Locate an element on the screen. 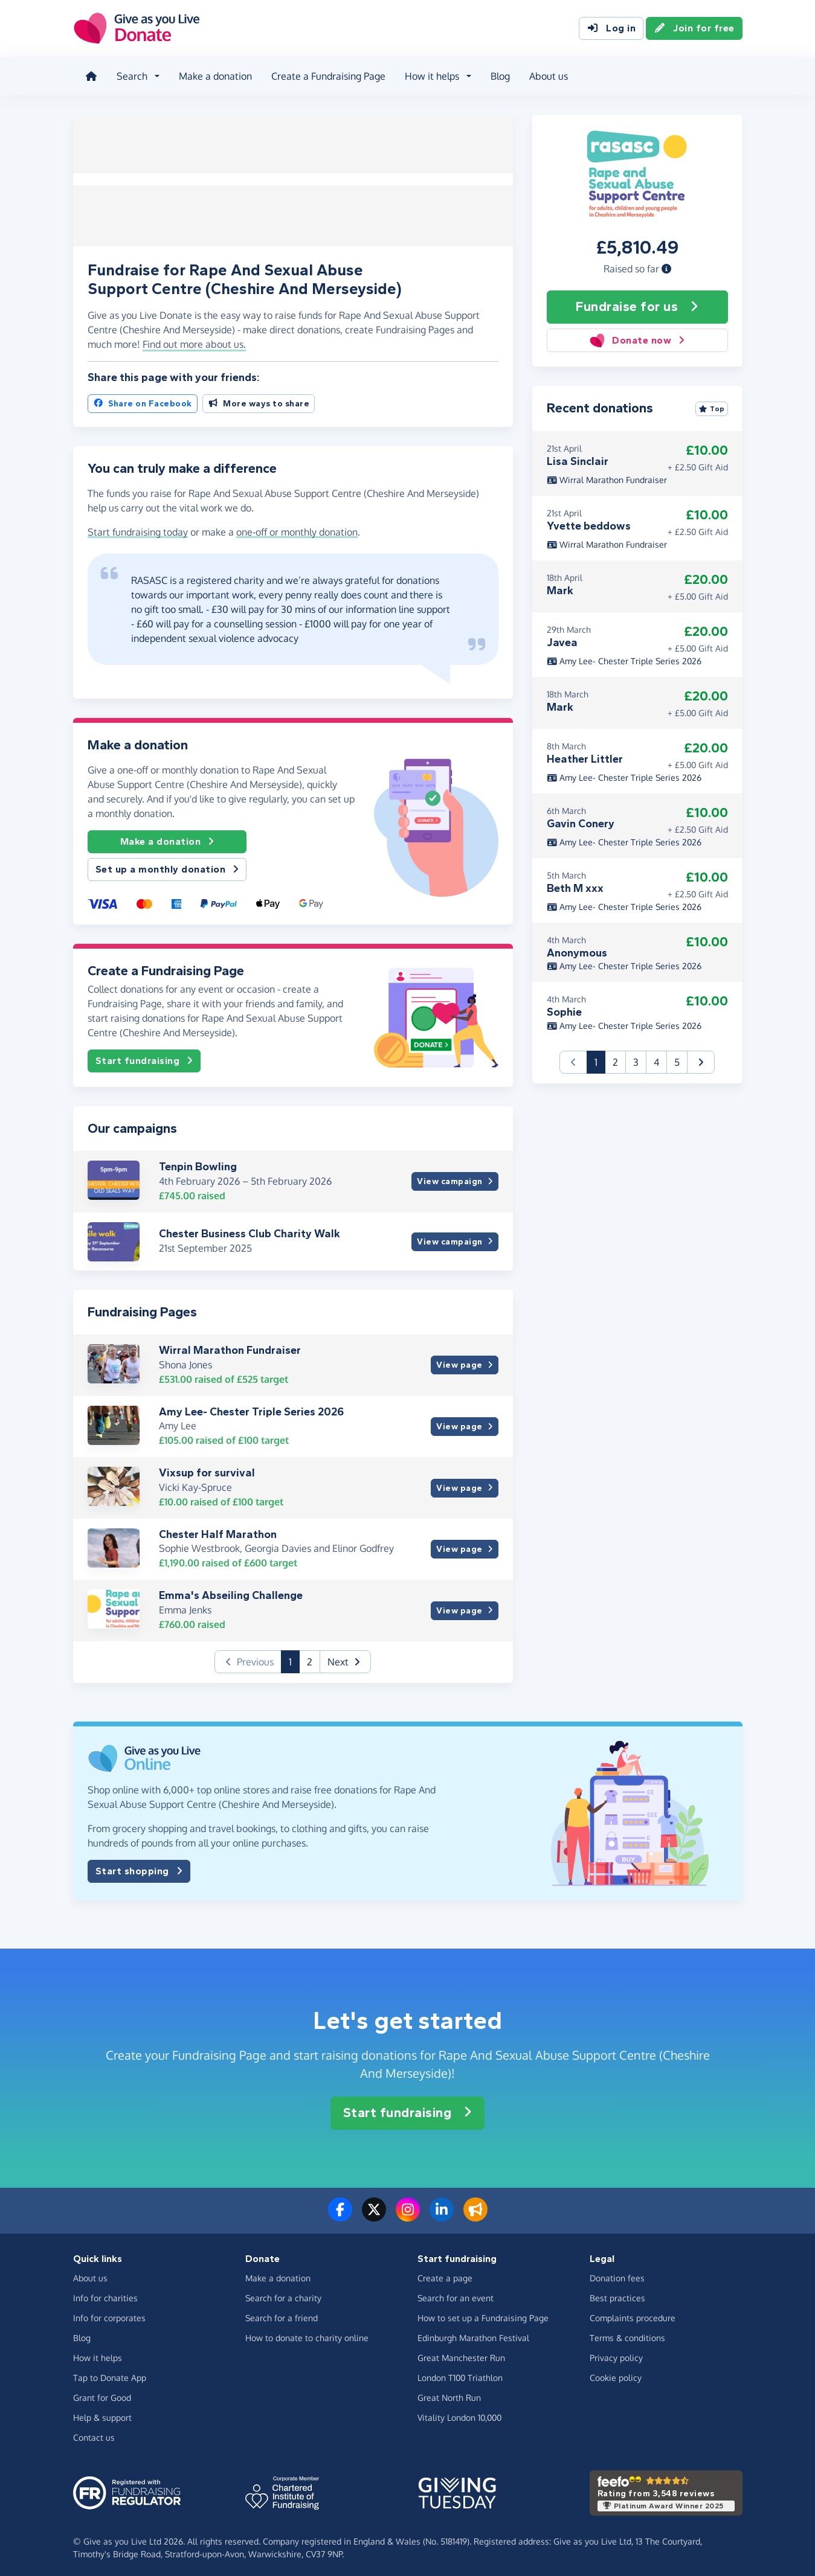 This screenshot has width=815, height=2576. Complaints procedure is located at coordinates (632, 2314).